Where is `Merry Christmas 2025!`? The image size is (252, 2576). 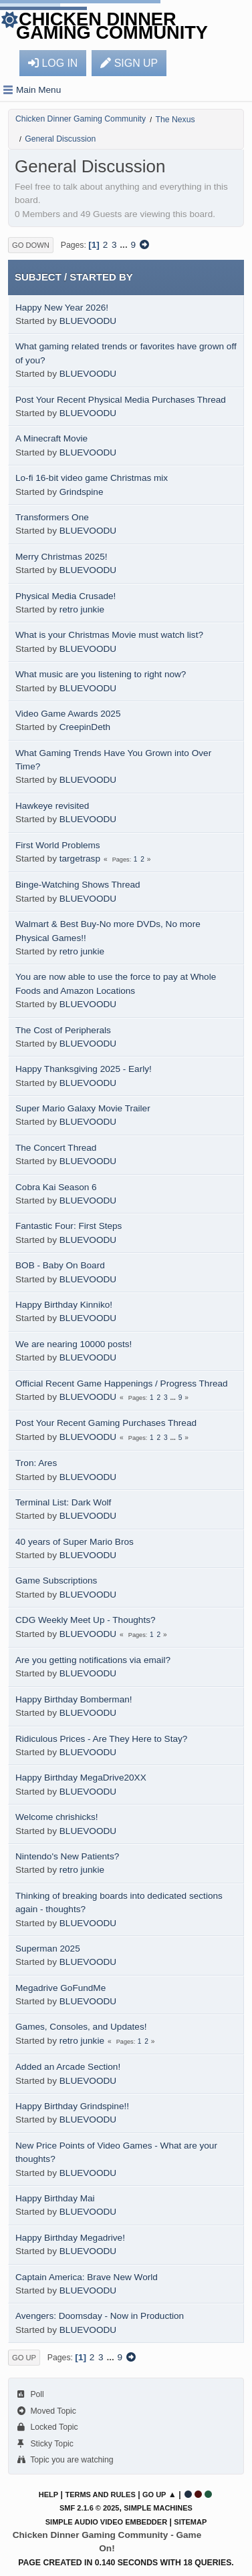 Merry Christmas 2025! is located at coordinates (61, 557).